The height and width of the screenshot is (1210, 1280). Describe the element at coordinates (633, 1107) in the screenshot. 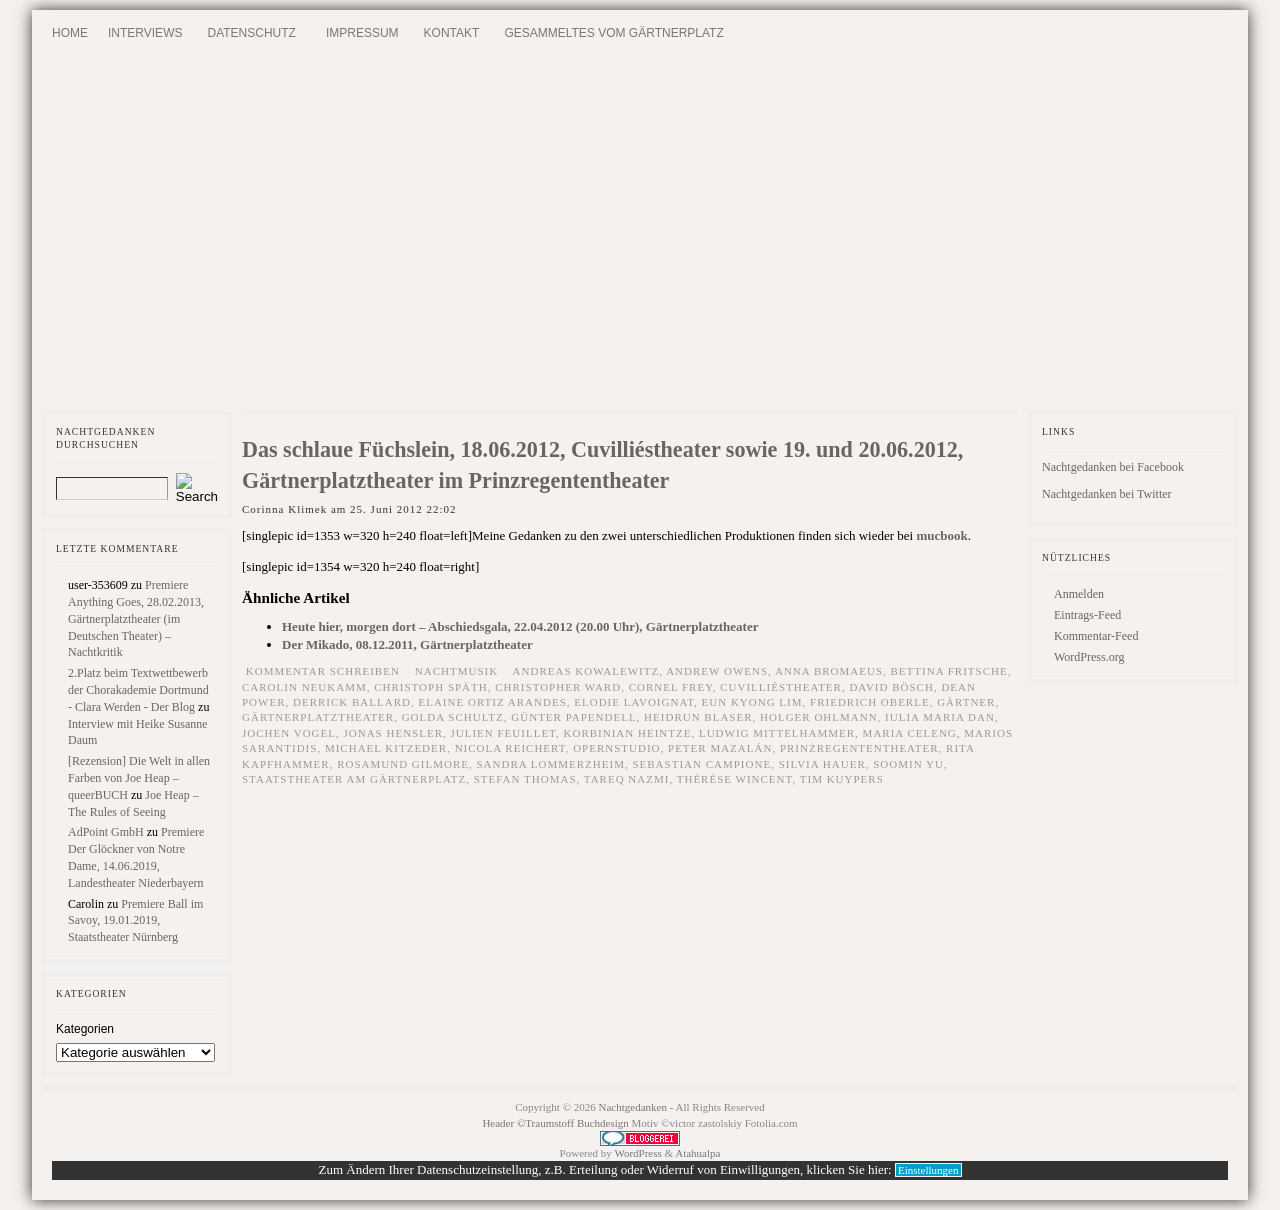

I see `Nachtgedanken` at that location.